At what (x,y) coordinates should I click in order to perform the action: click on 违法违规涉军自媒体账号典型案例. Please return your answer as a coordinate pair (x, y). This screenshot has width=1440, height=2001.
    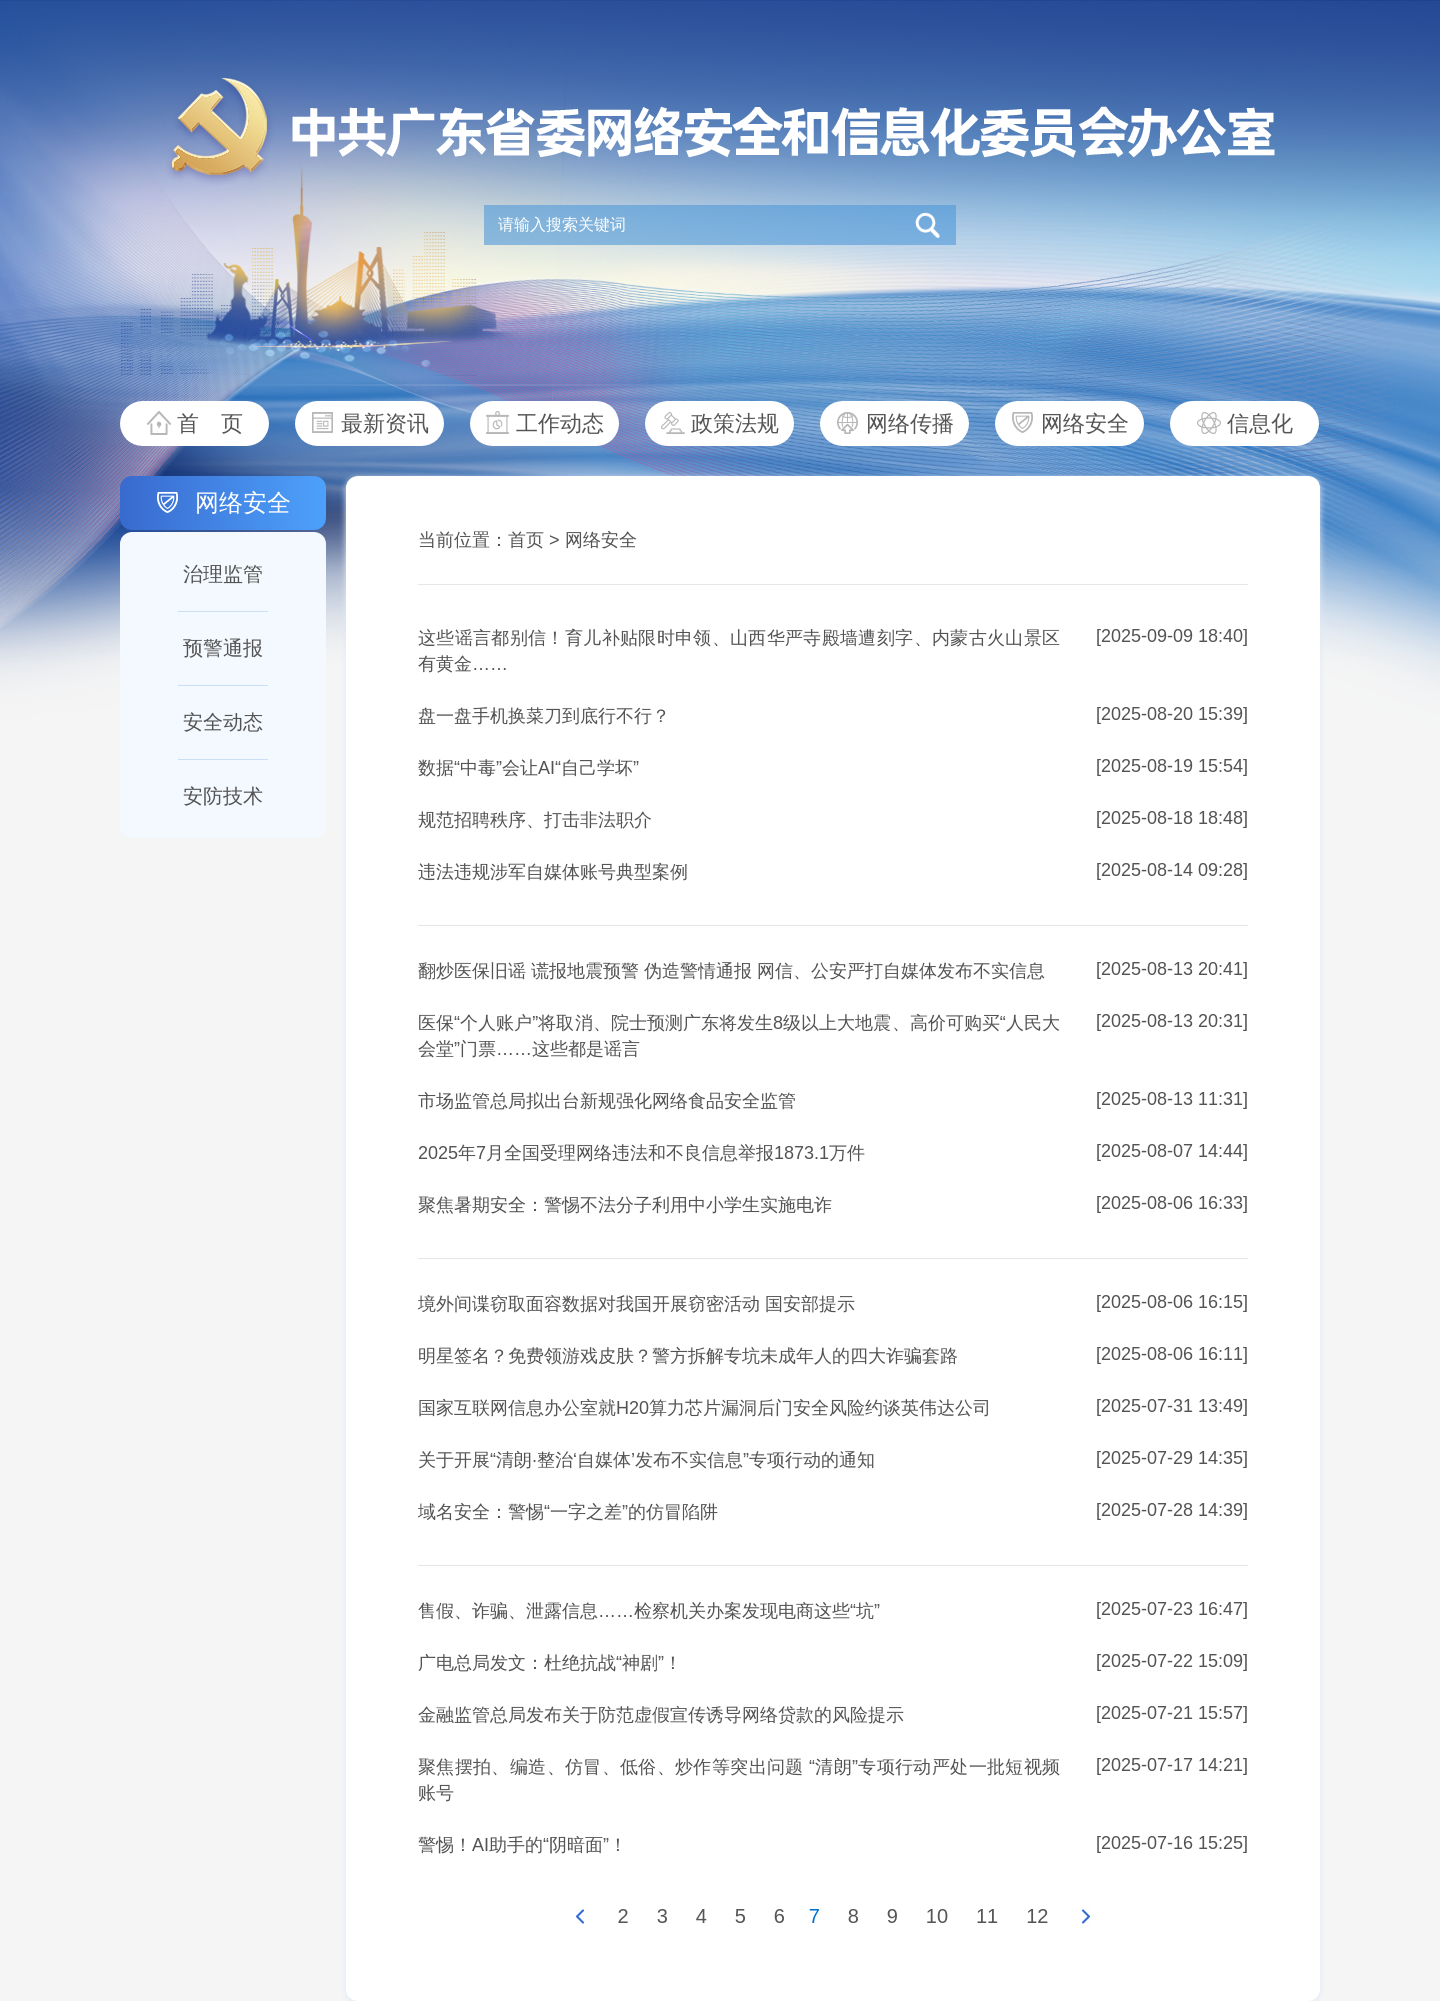
    Looking at the image, I should click on (553, 872).